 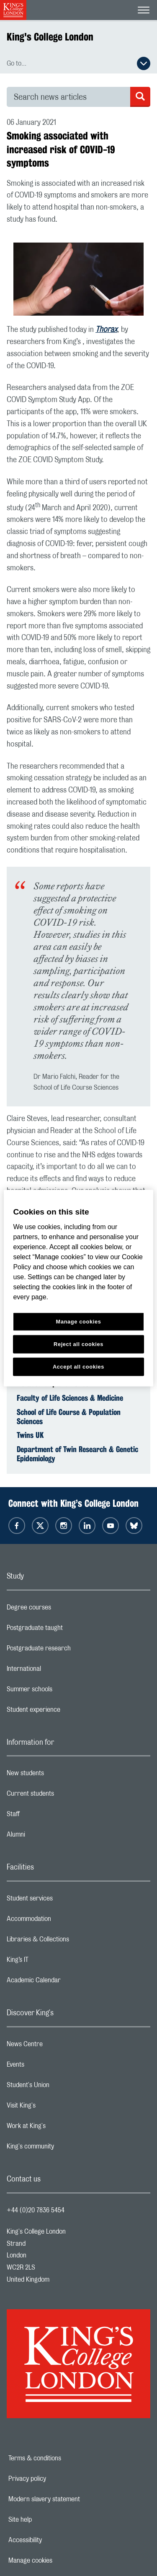 I want to click on Accept all cookies, so click(x=78, y=1366).